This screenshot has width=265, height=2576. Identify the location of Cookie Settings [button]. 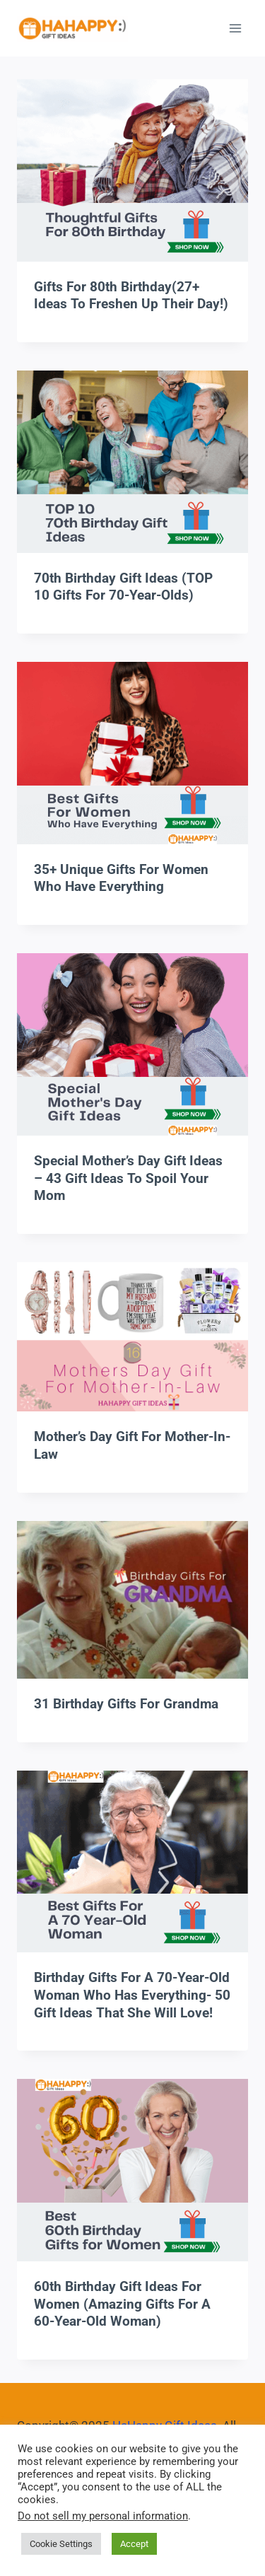
(61, 2544).